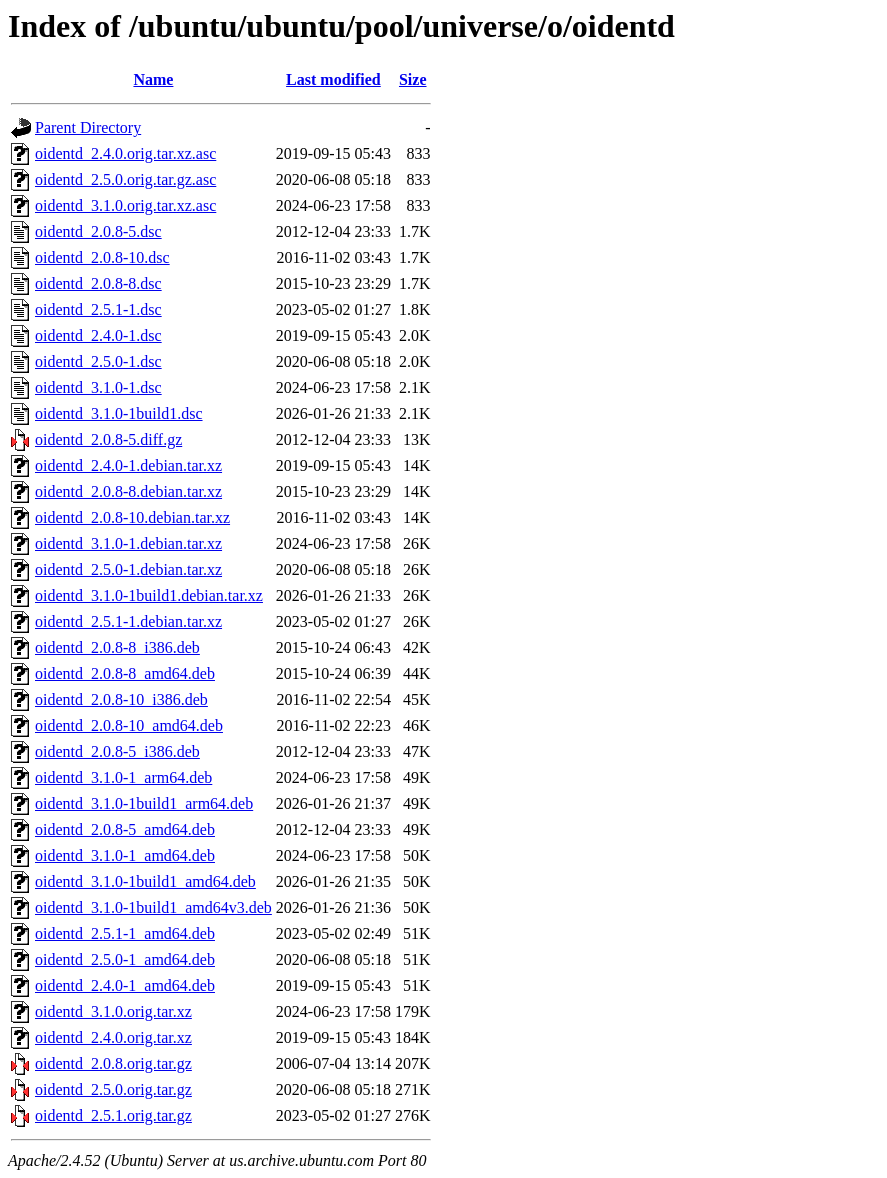 The image size is (887, 1178). I want to click on oidentd_2.5.1-1.dsc, so click(98, 309).